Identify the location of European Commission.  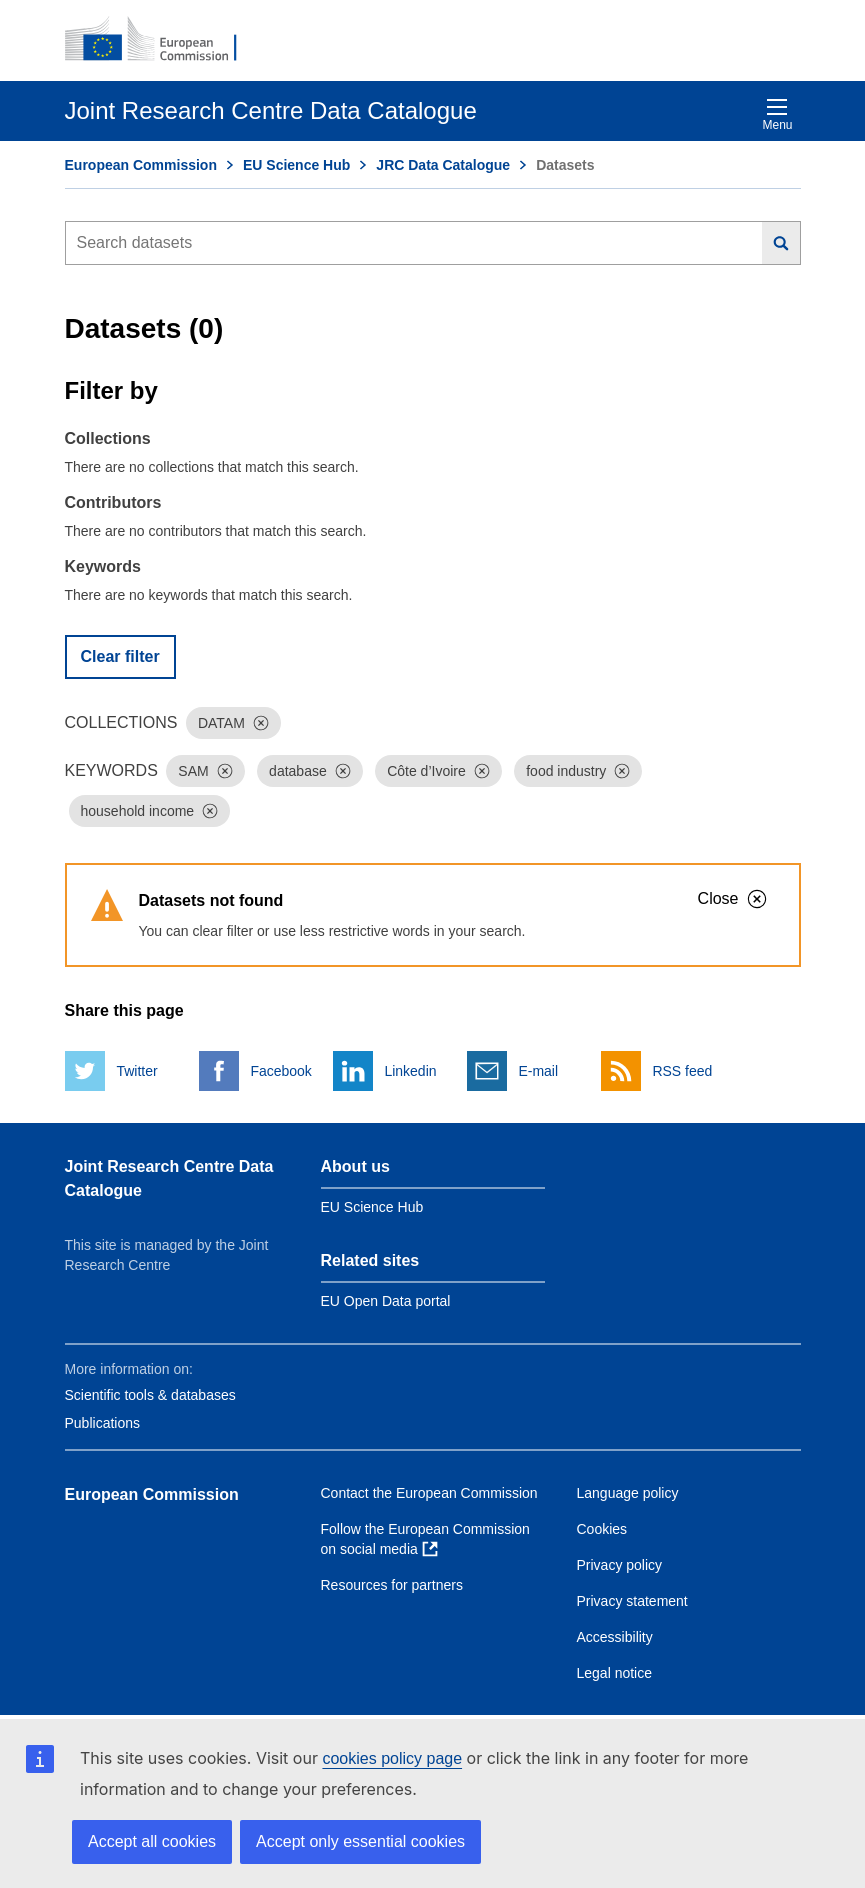
(141, 165).